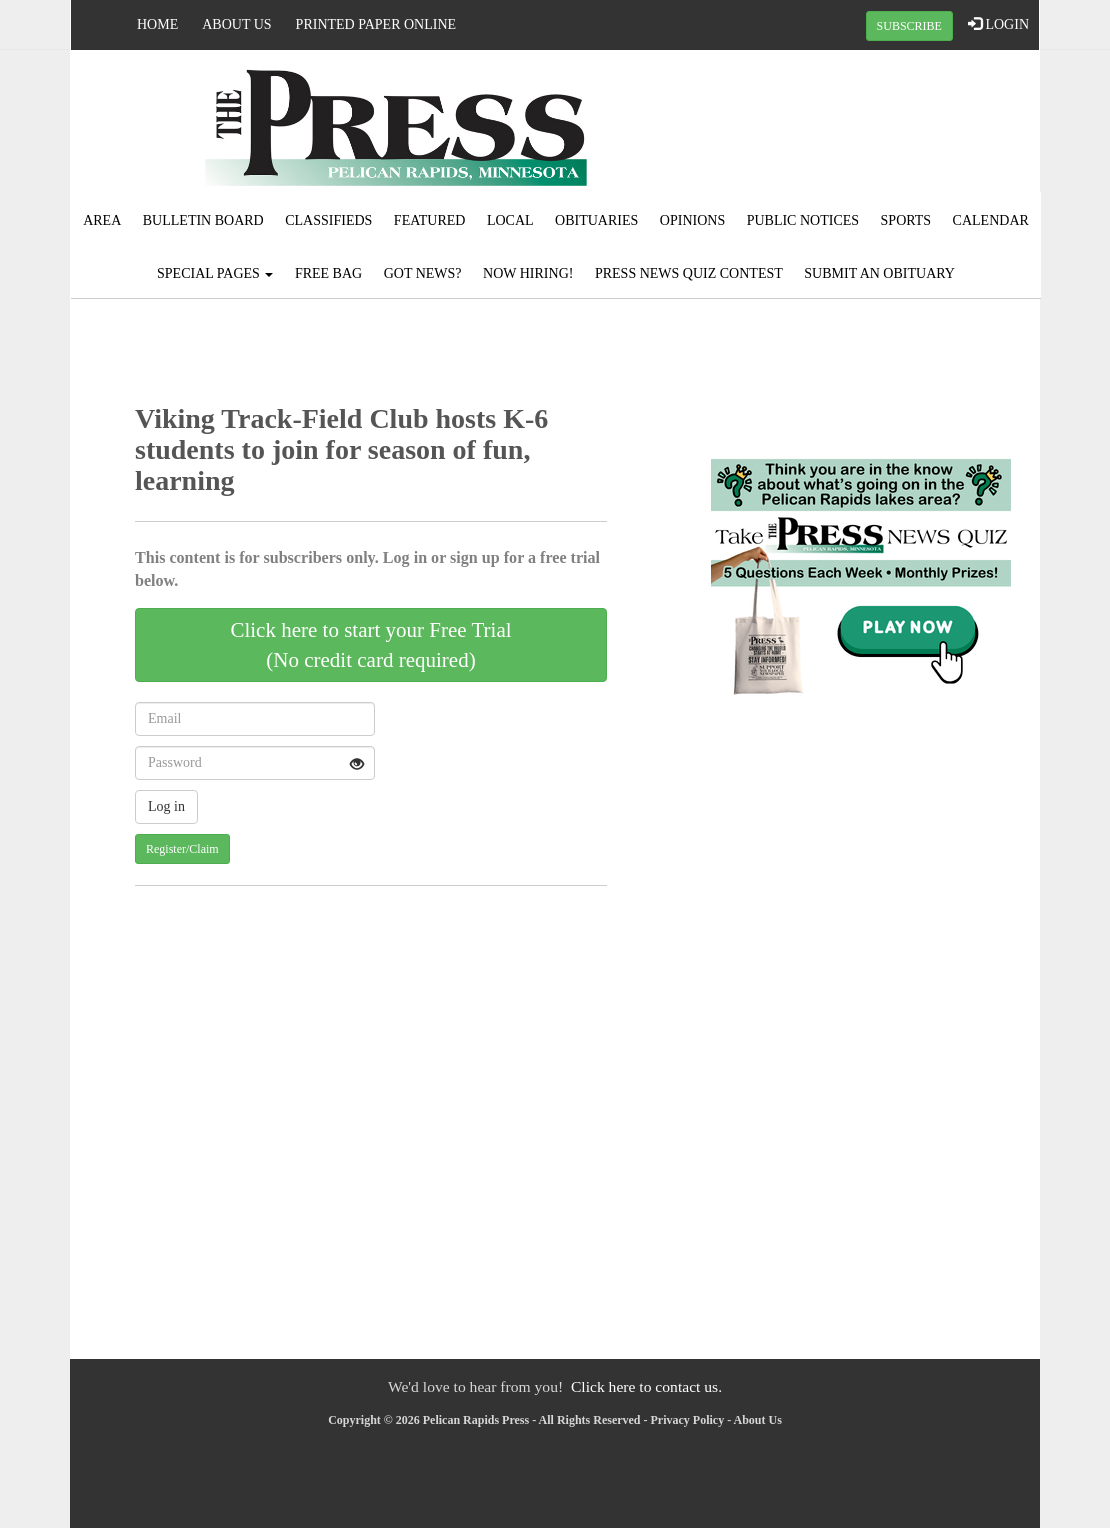  What do you see at coordinates (236, 24) in the screenshot?
I see `About Us` at bounding box center [236, 24].